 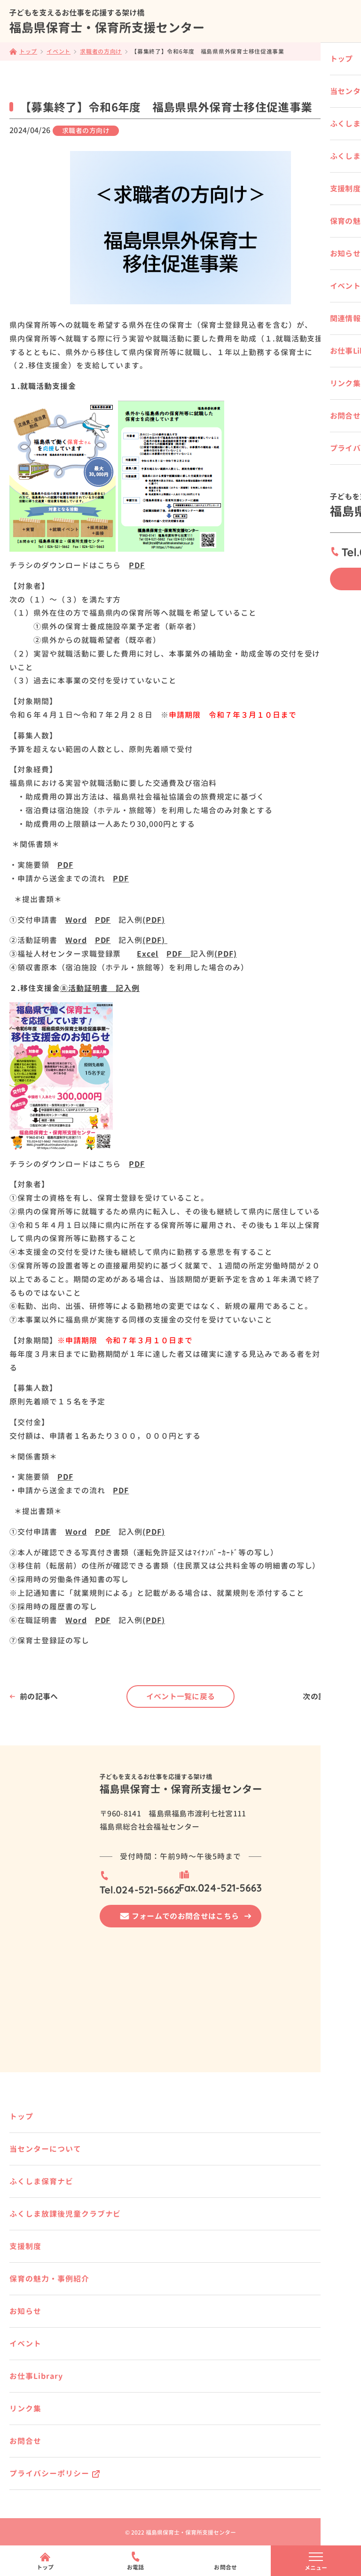 I want to click on イベント, so click(x=25, y=2343).